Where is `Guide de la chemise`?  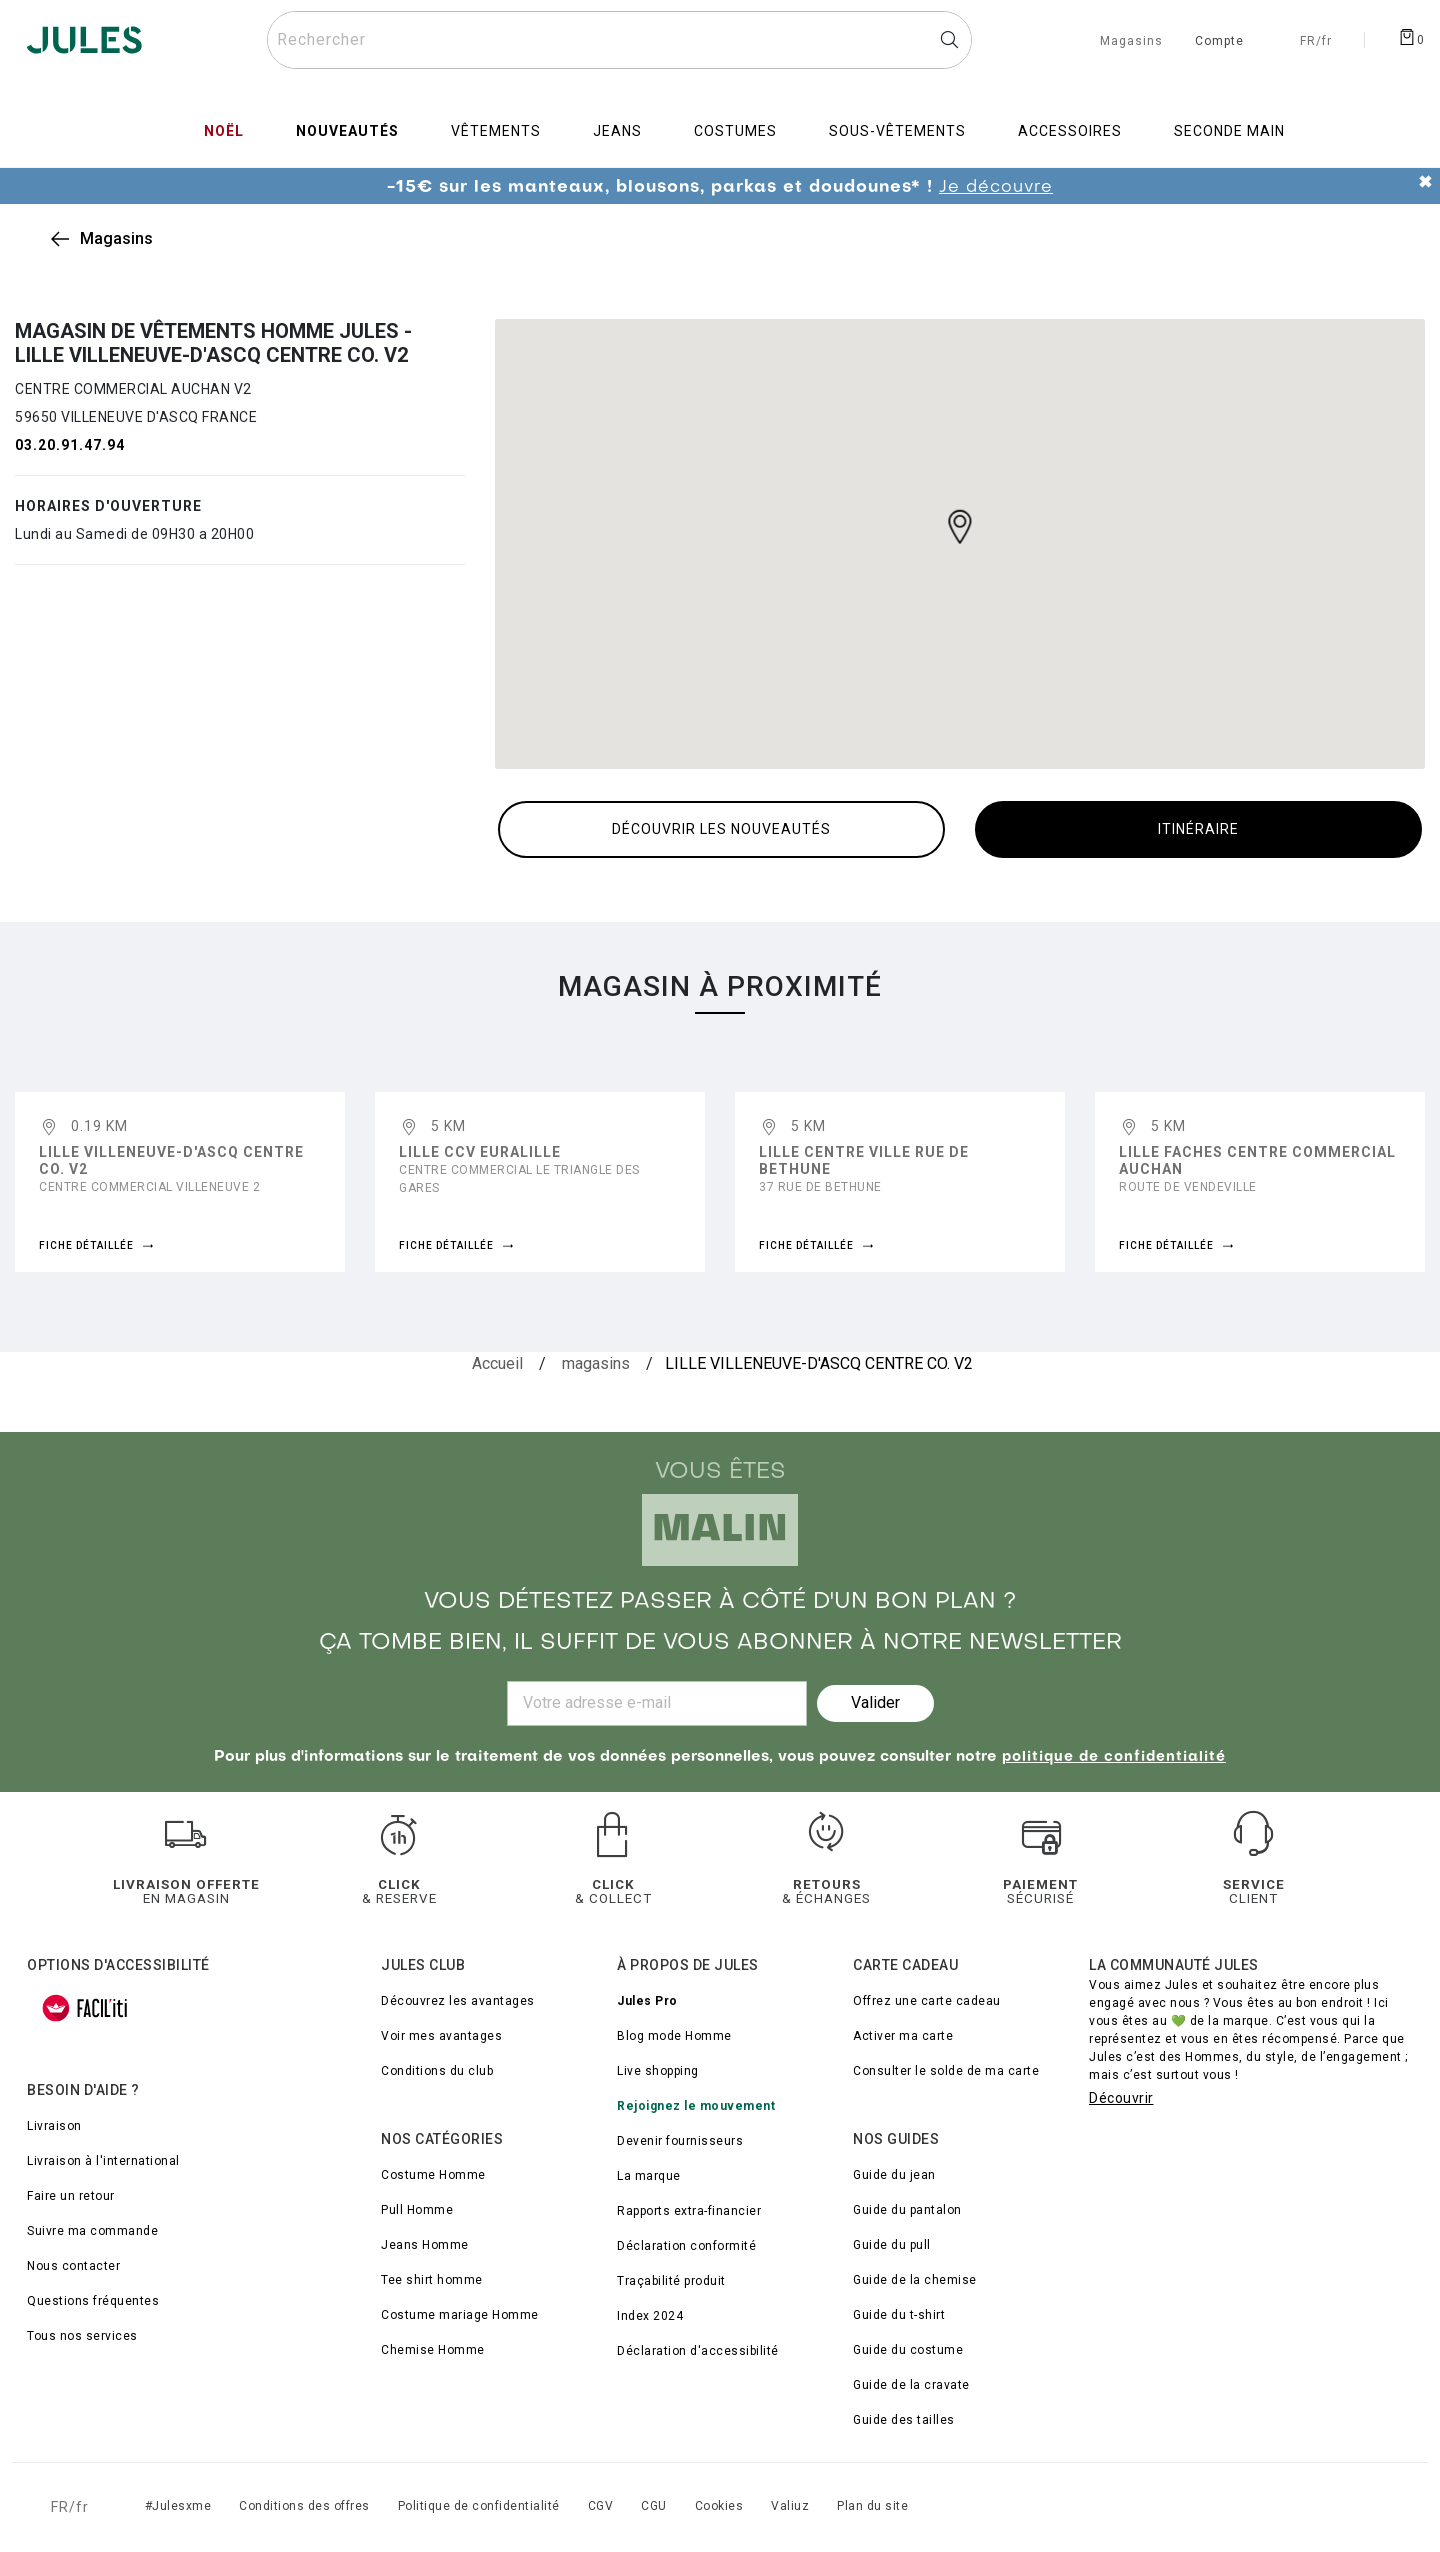 Guide de la chemise is located at coordinates (915, 2280).